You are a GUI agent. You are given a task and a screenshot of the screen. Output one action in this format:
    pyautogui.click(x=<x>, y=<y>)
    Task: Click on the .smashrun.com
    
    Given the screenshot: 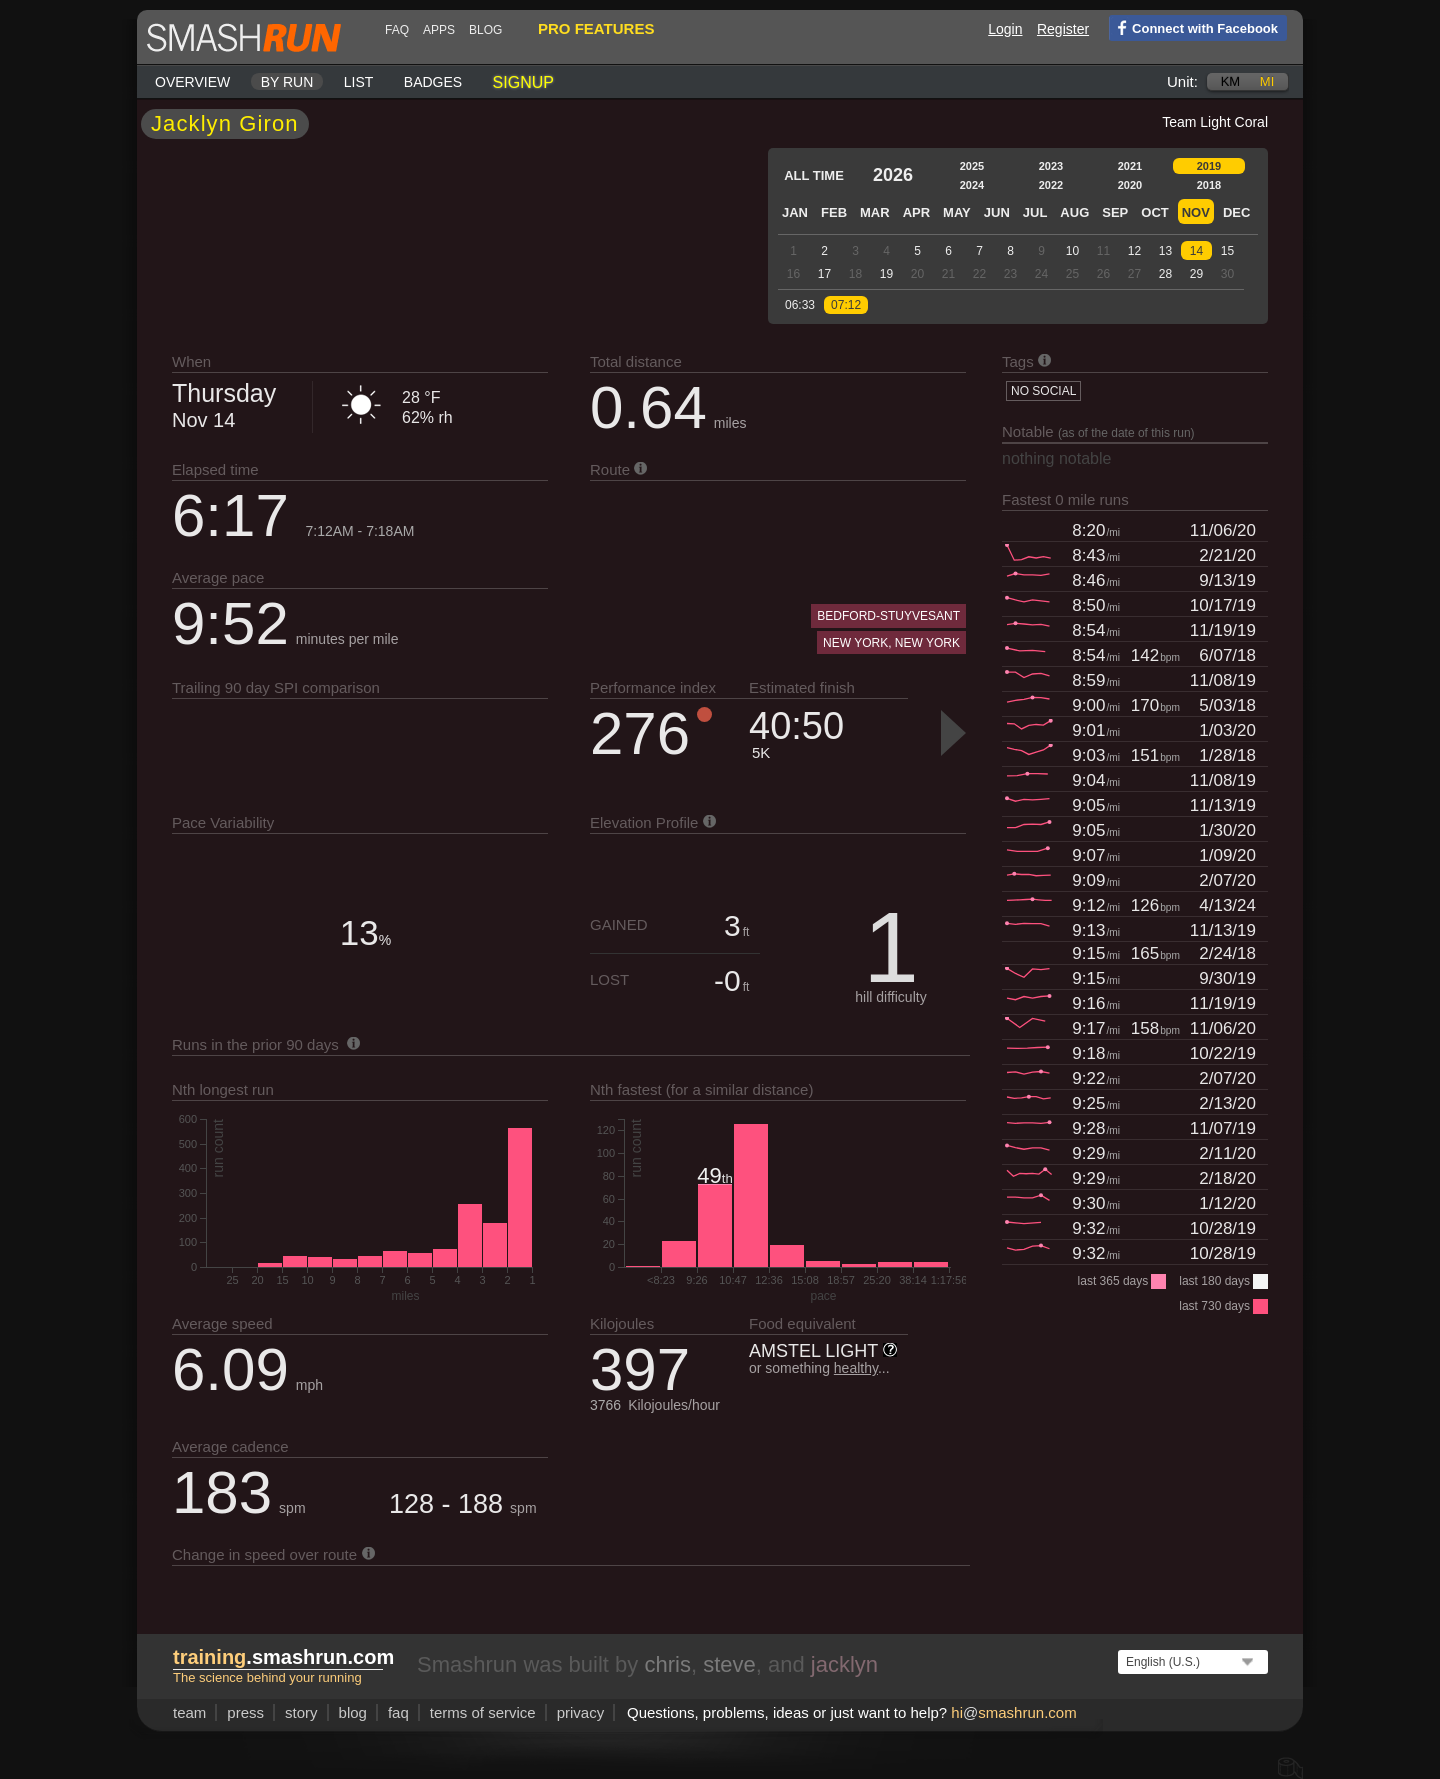 What is the action you would take?
    pyautogui.click(x=283, y=1657)
    